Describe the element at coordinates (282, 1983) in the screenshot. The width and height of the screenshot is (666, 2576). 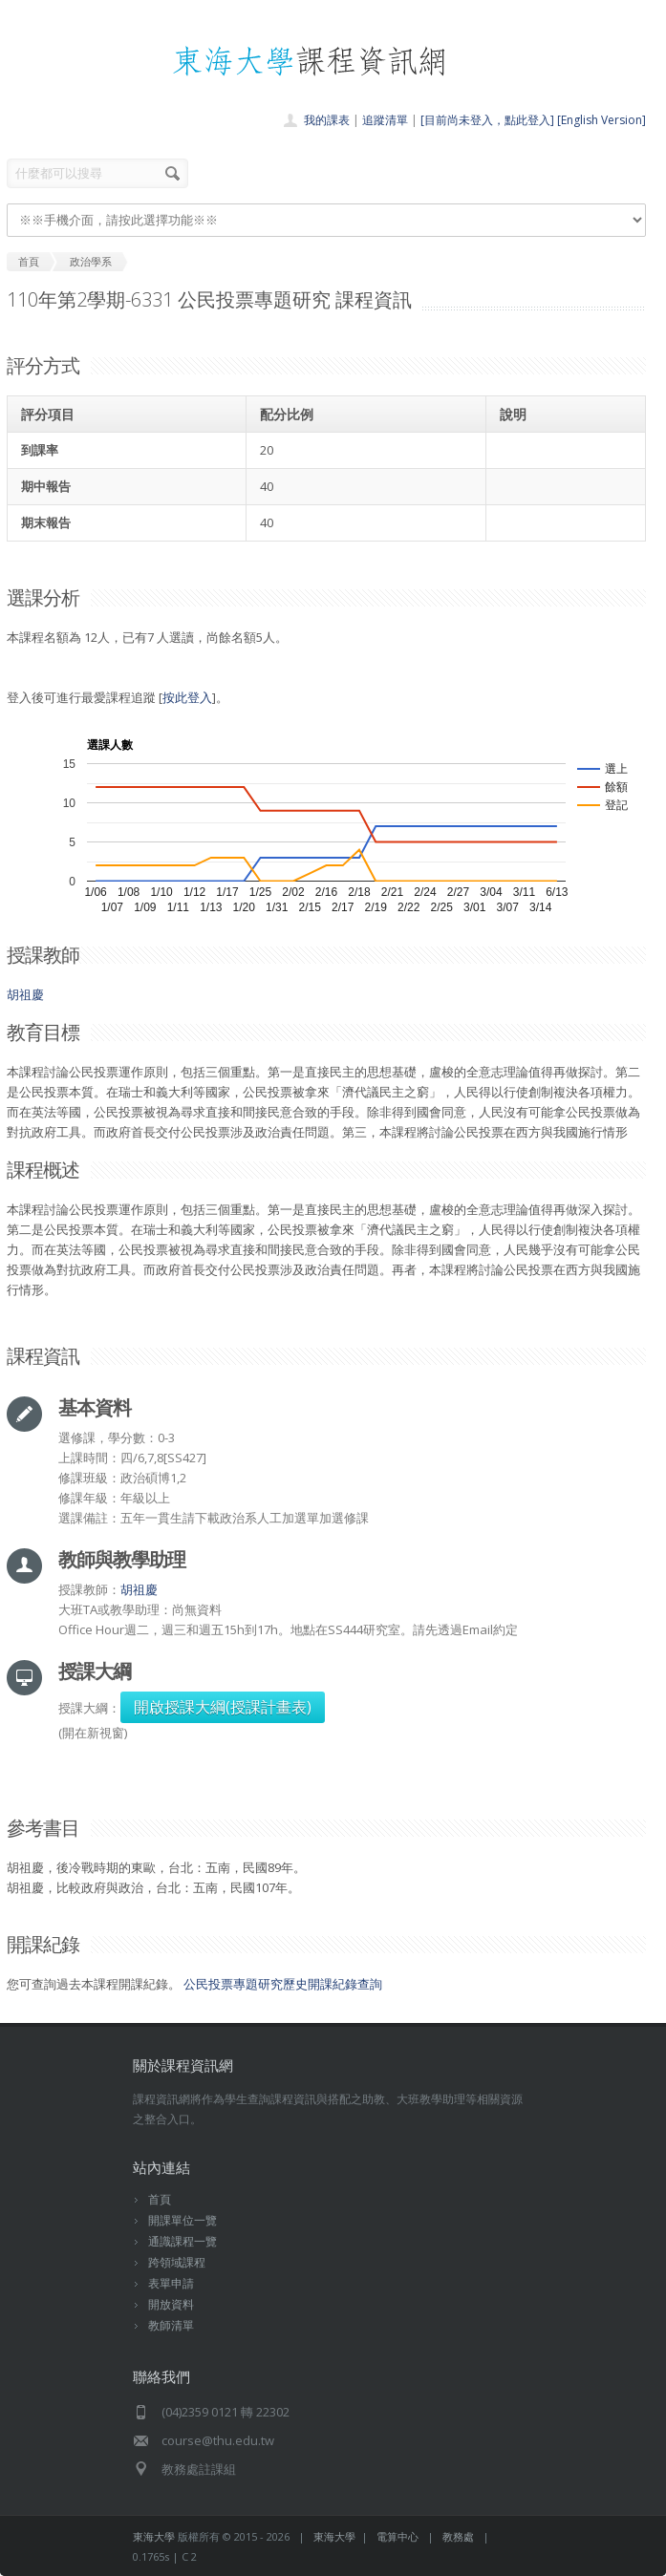
I see `公民投票專題研究歷史開課紀錄查詢` at that location.